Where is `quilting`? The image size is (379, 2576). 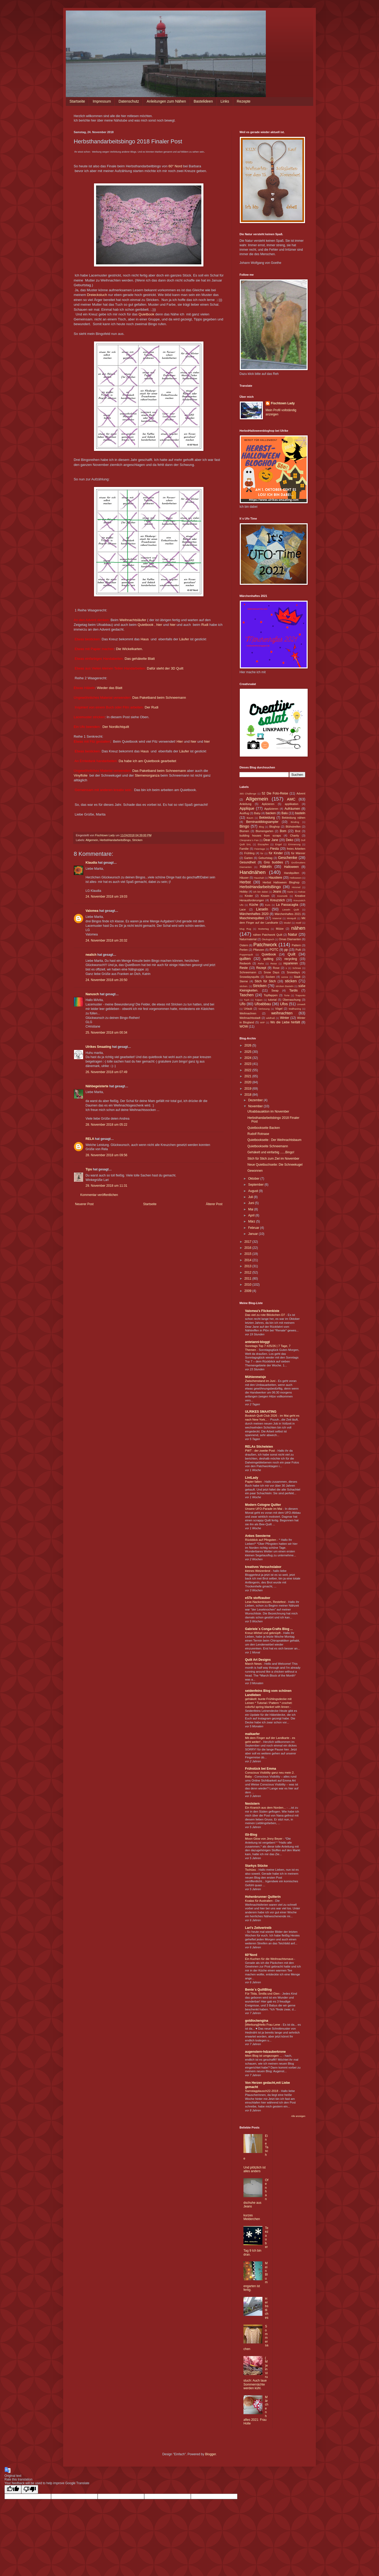
quilting is located at coordinates (268, 959).